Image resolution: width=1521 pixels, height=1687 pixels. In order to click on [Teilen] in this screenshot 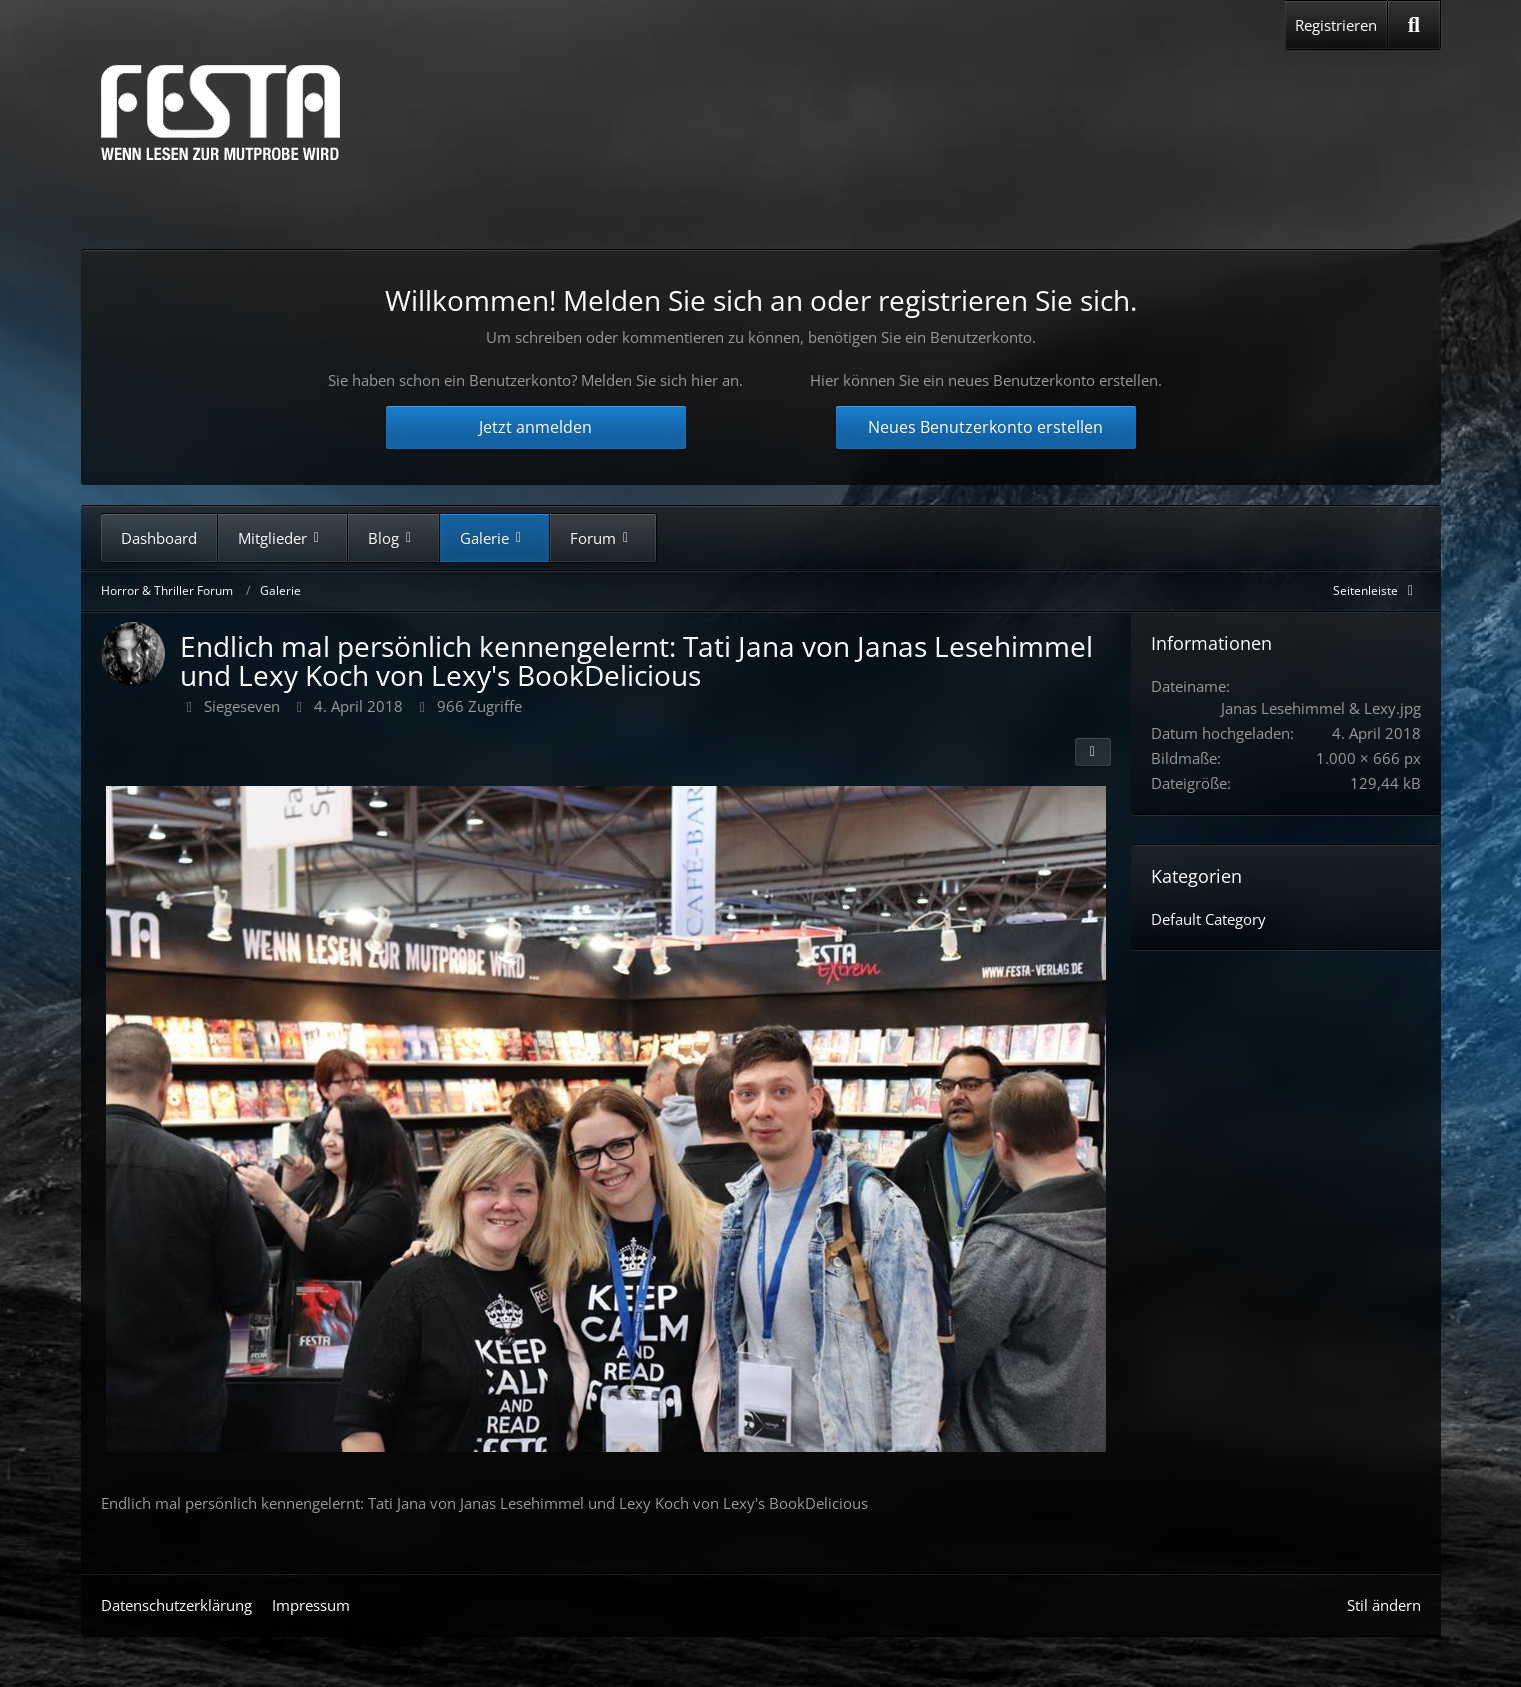, I will do `click(1093, 752)`.